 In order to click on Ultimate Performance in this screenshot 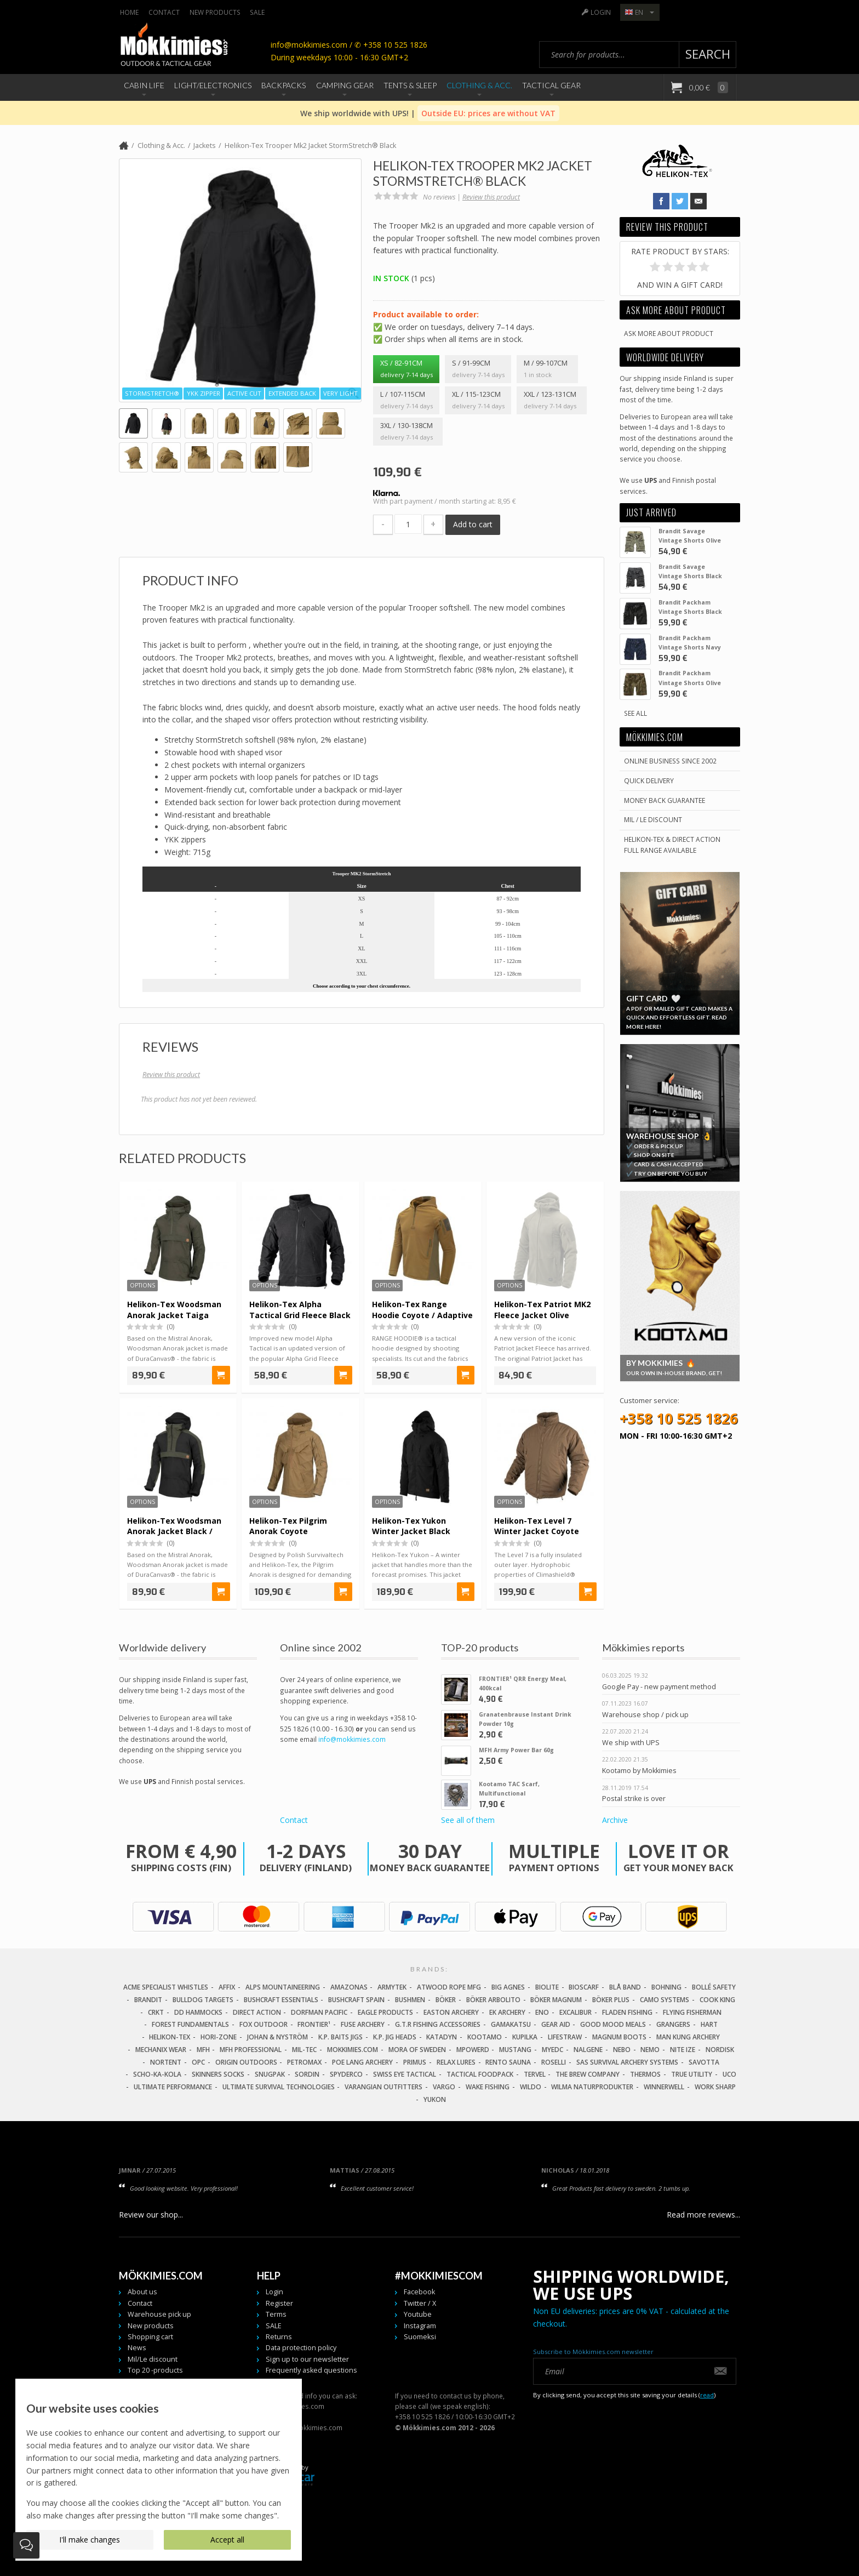, I will do `click(173, 2086)`.